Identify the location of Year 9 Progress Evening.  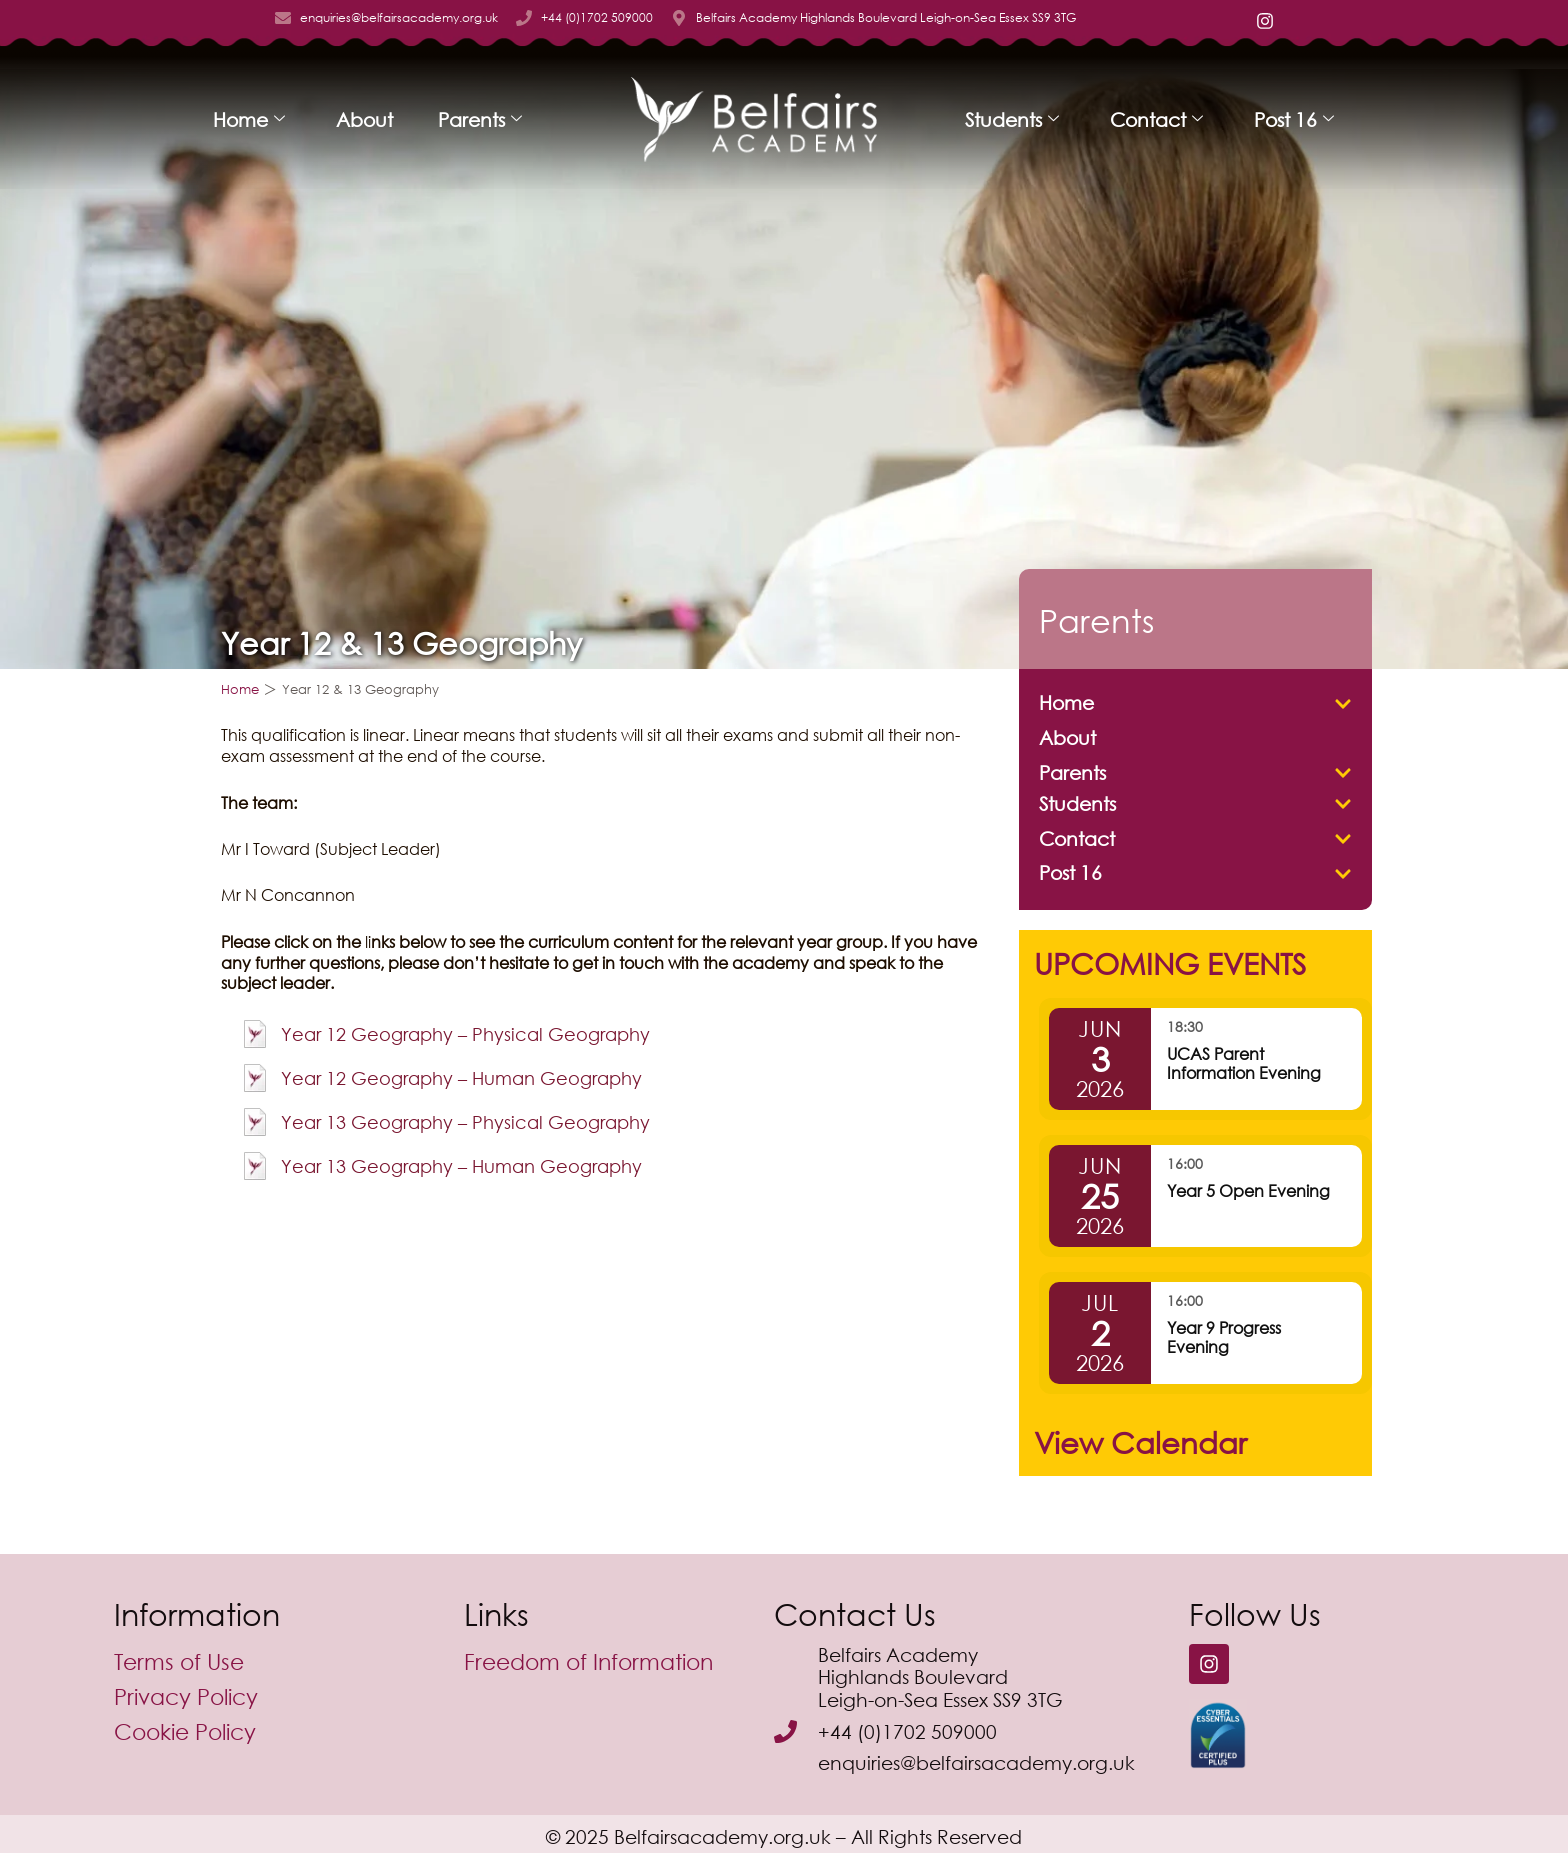
(1224, 1337).